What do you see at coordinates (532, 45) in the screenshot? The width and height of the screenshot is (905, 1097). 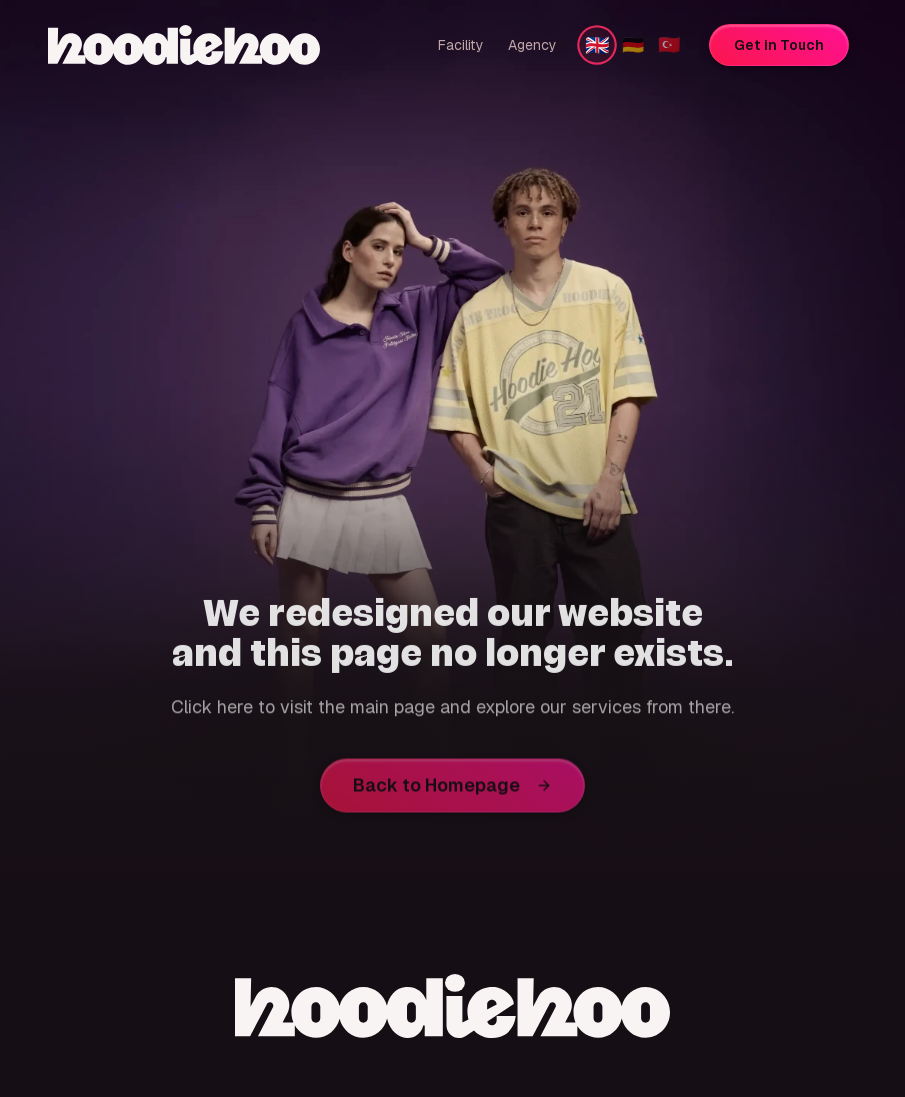 I see `Agency` at bounding box center [532, 45].